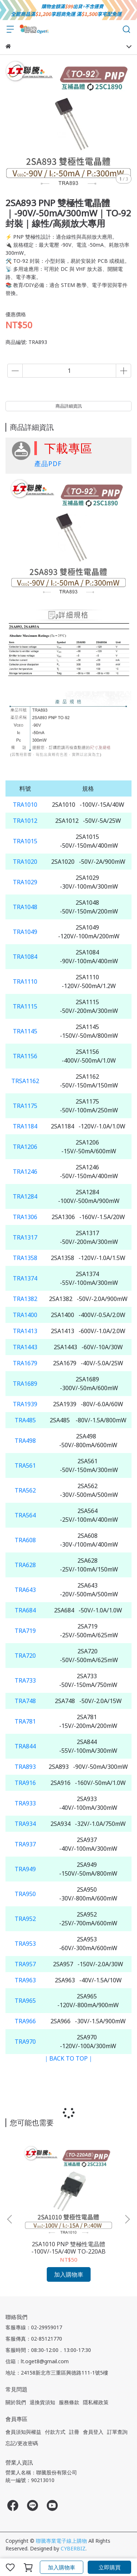  Describe the element at coordinates (25, 1783) in the screenshot. I see `TRA916` at that location.